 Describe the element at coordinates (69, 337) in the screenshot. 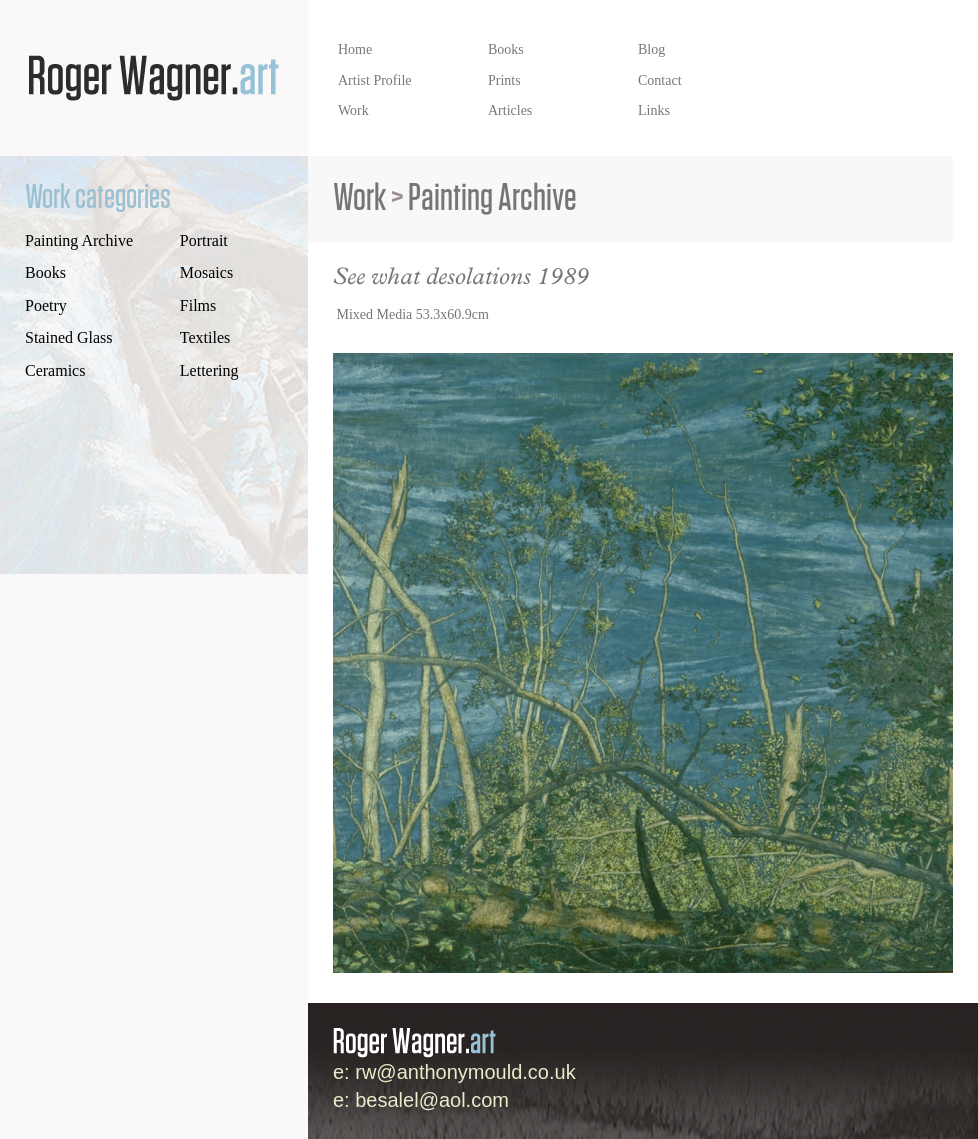

I see `Stained Glass` at that location.